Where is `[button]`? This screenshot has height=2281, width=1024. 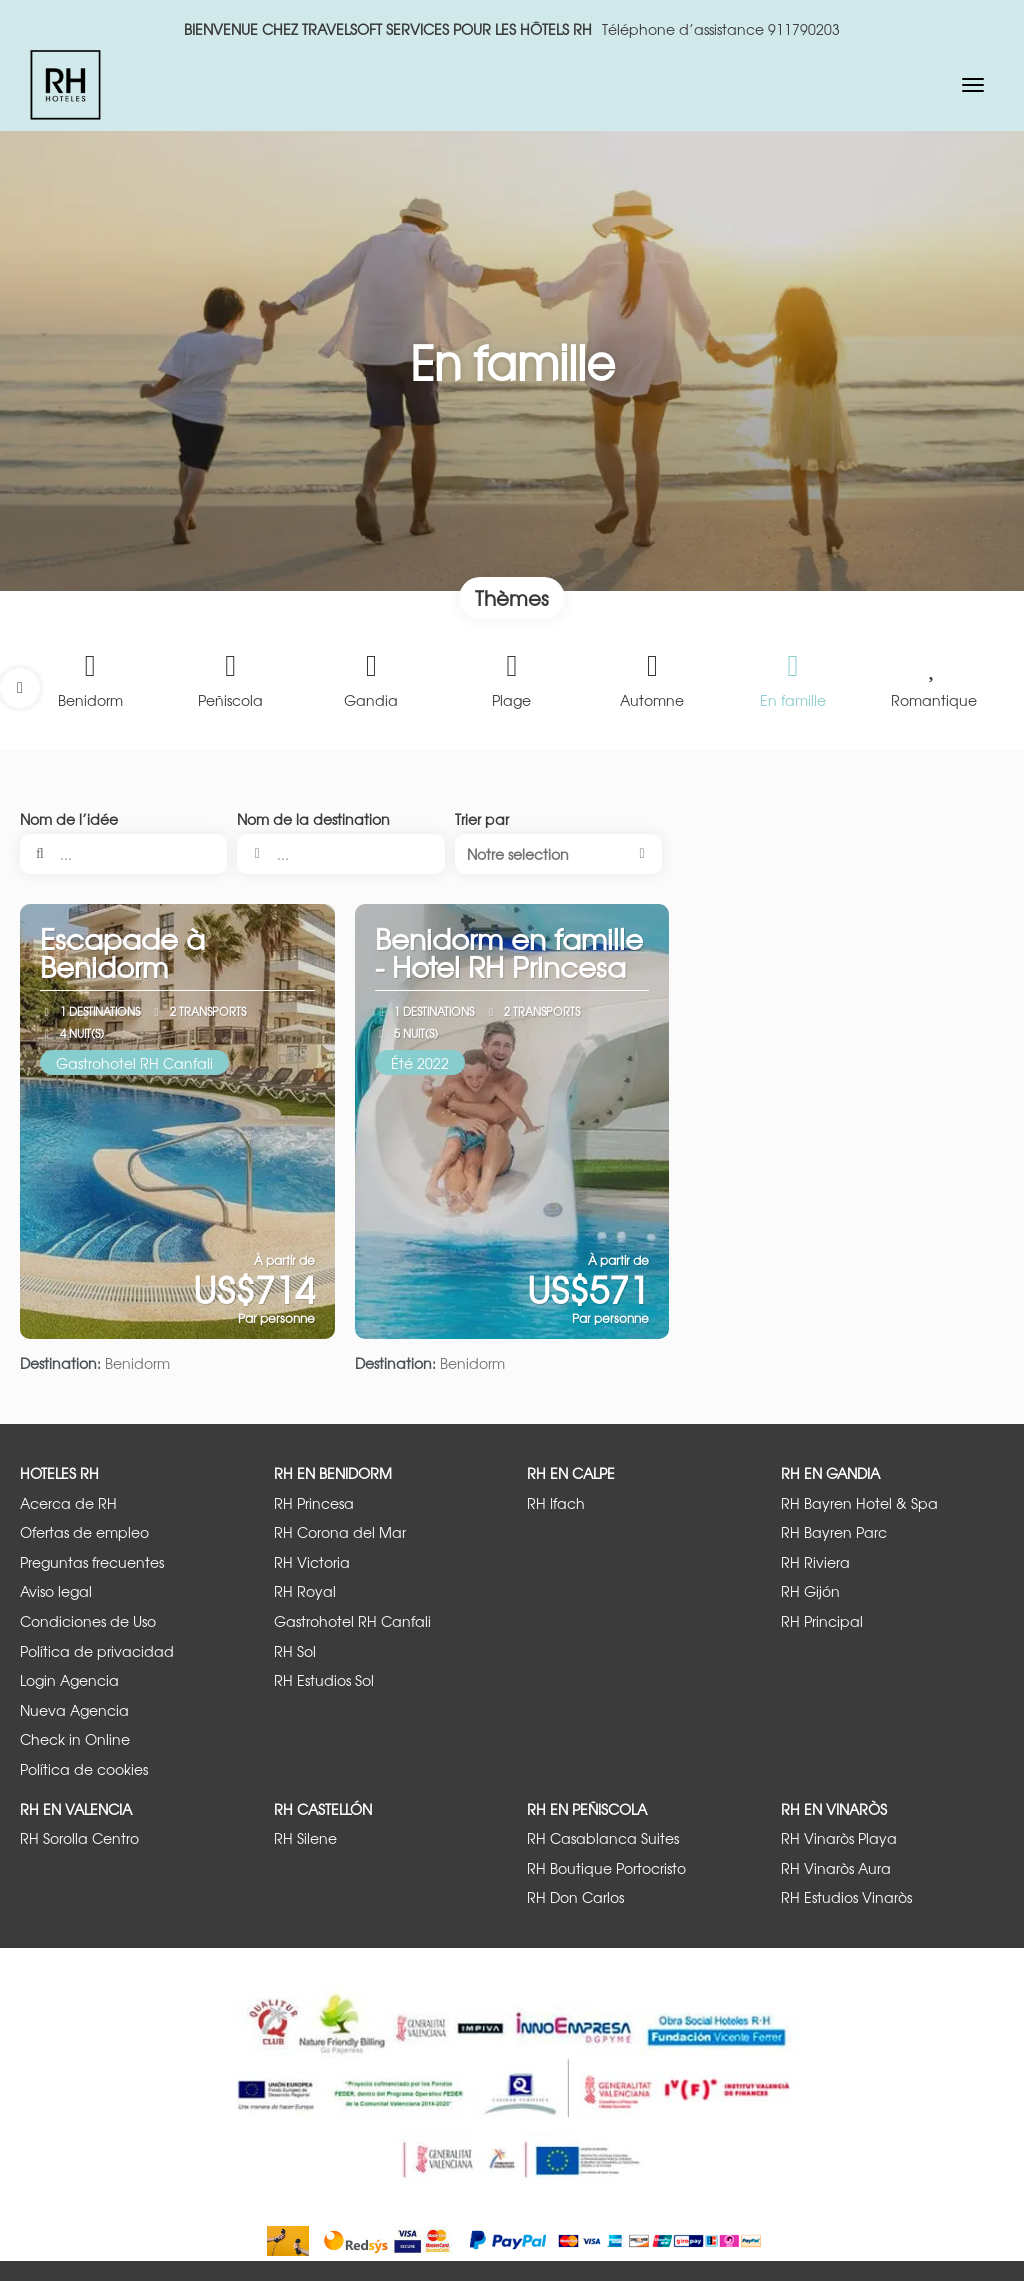 [button] is located at coordinates (20, 688).